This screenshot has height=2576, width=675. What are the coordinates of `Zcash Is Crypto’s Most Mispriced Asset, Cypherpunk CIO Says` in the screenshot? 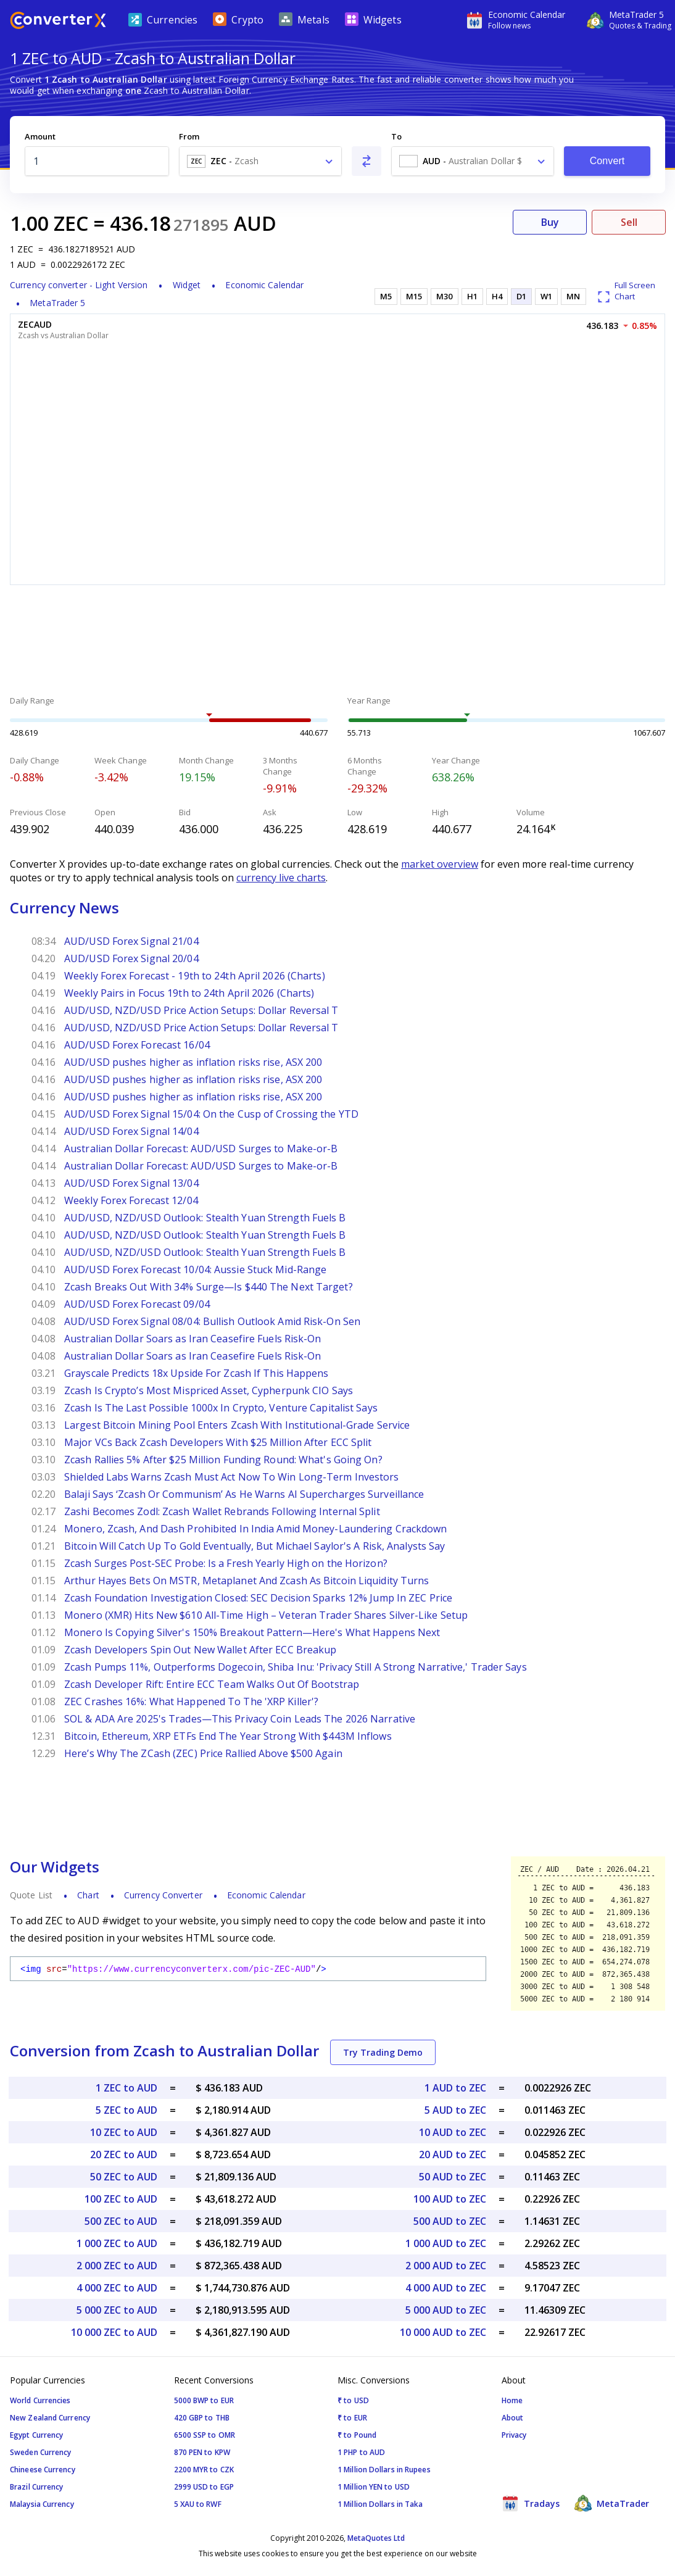 It's located at (208, 1390).